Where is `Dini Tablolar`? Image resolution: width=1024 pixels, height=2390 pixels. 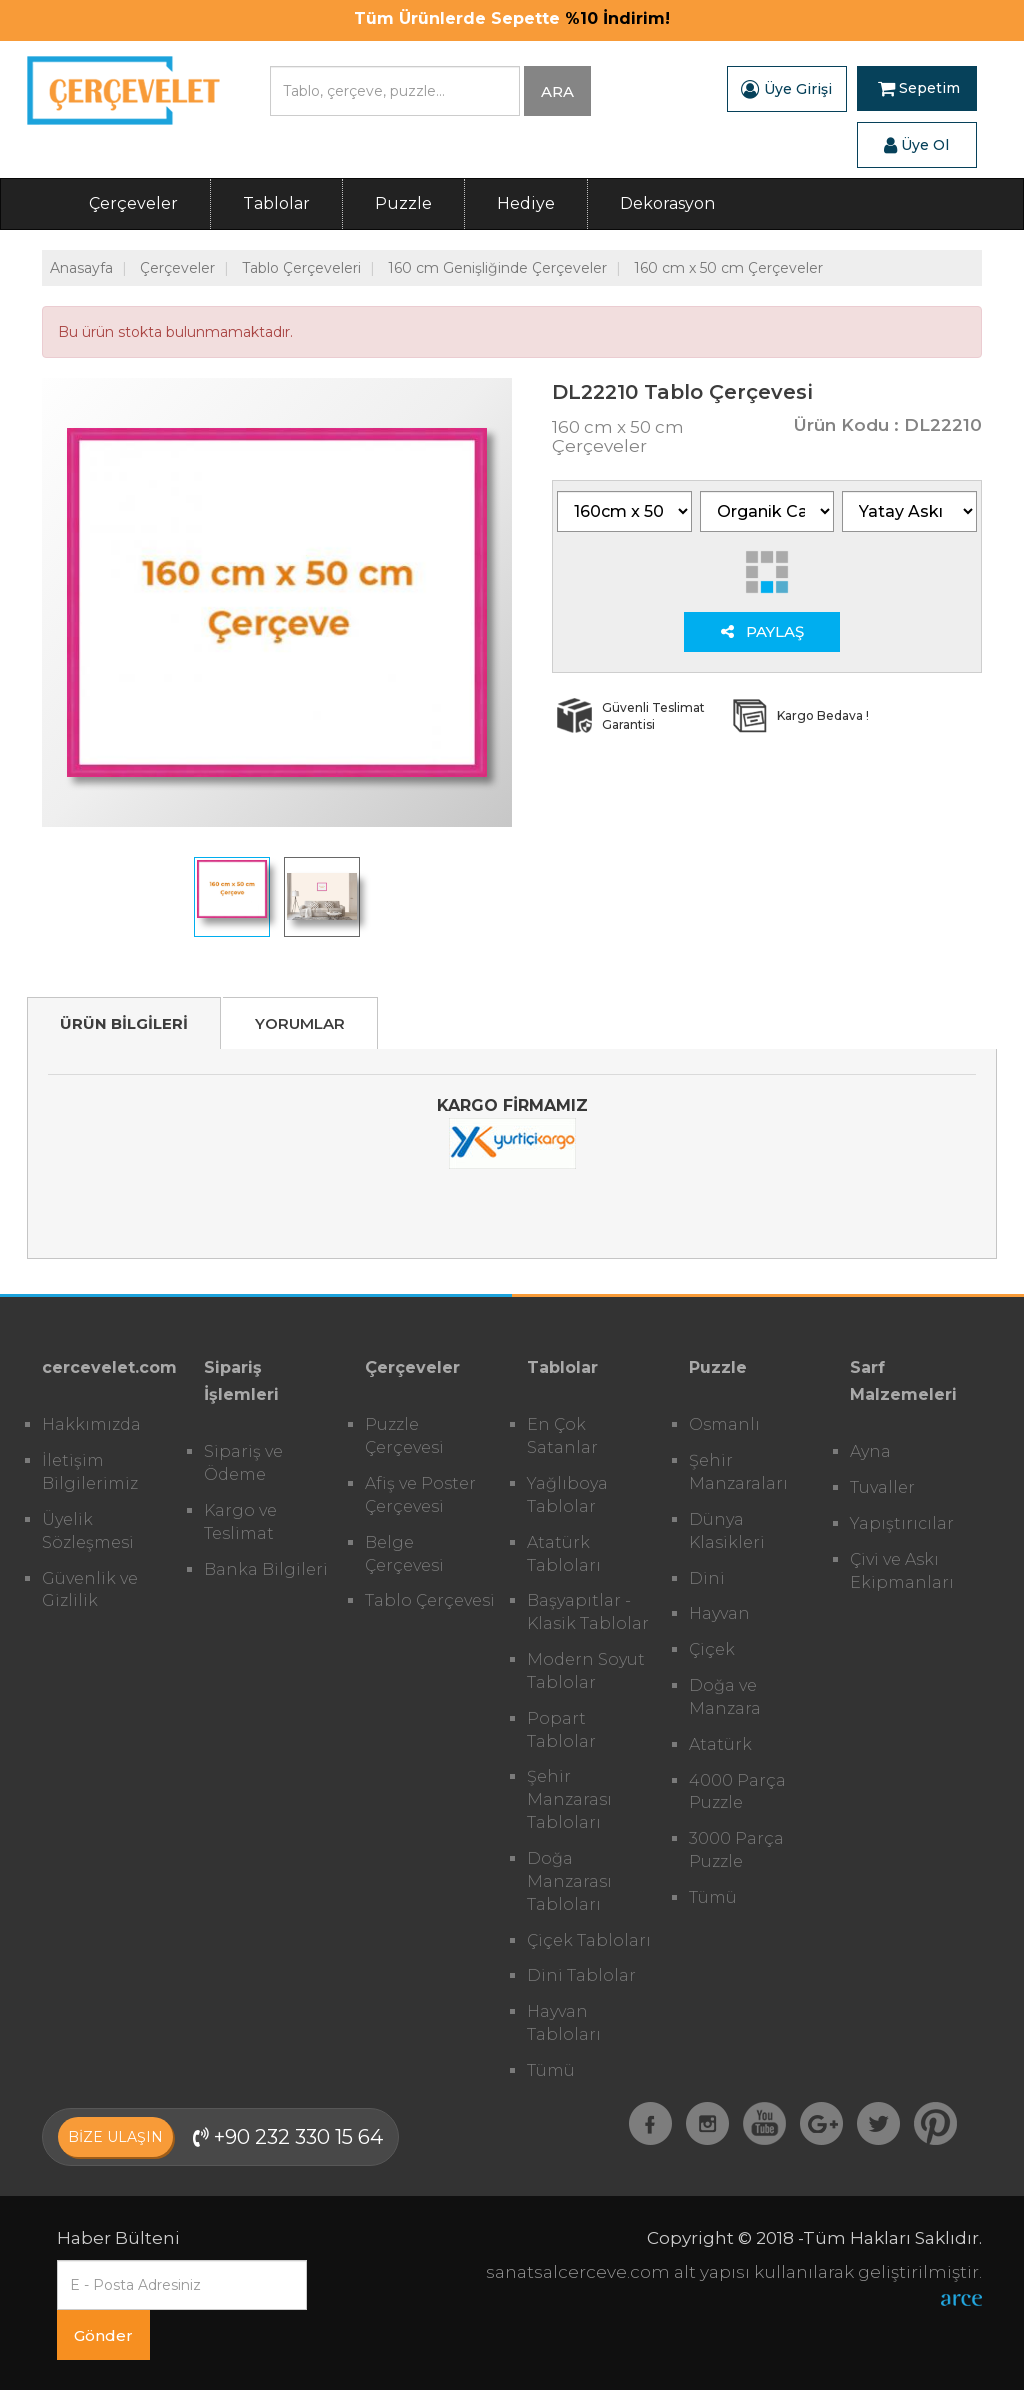
Dini Tablolar is located at coordinates (581, 1975).